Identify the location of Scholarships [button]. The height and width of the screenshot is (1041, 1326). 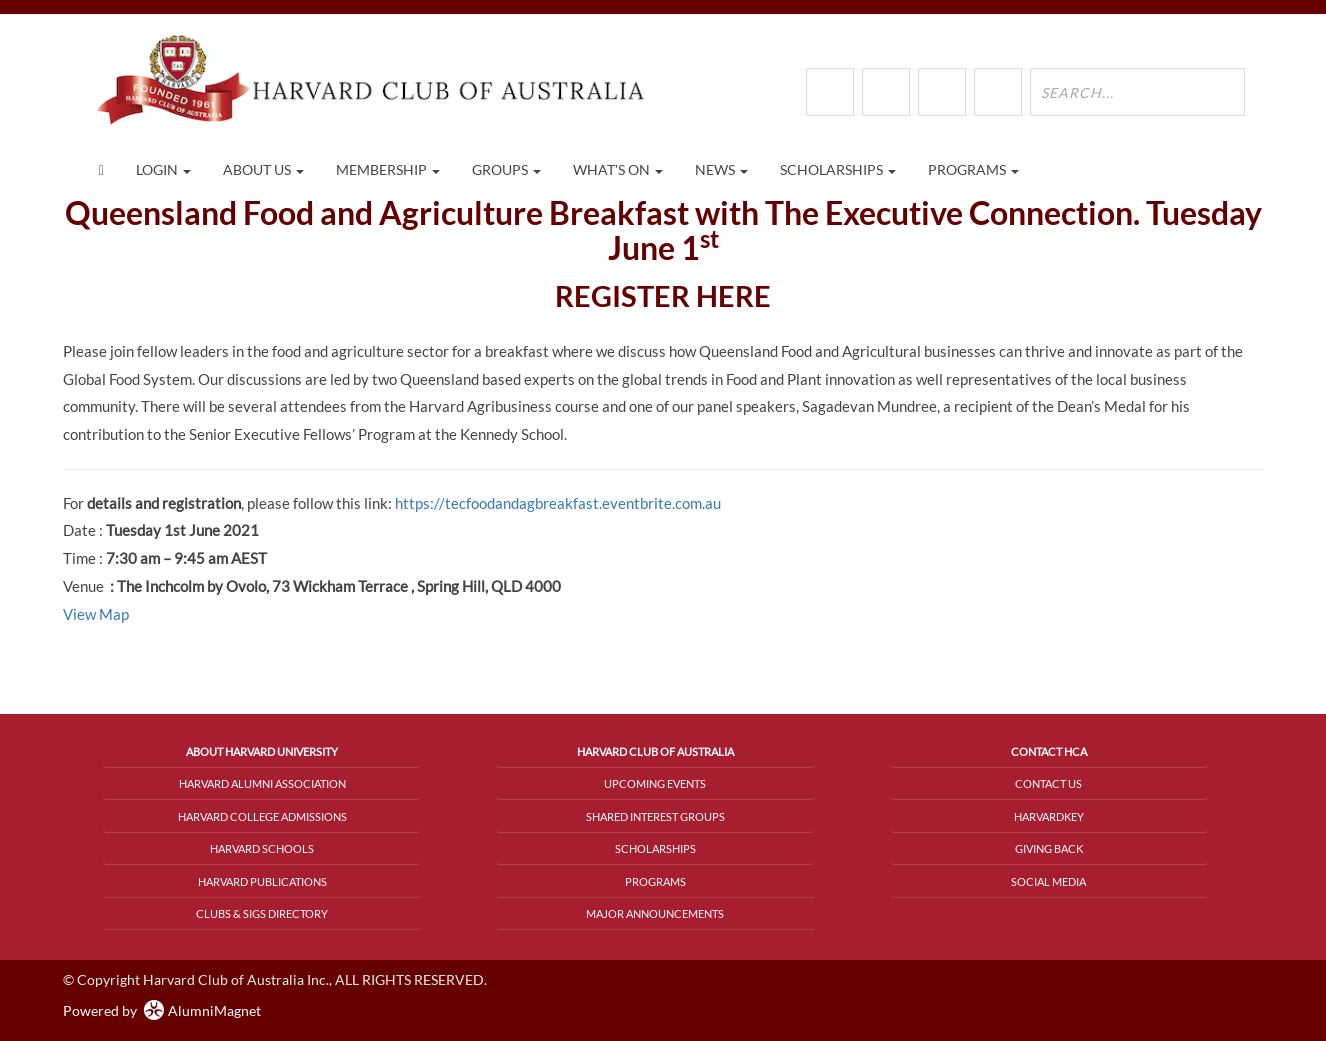
(838, 169).